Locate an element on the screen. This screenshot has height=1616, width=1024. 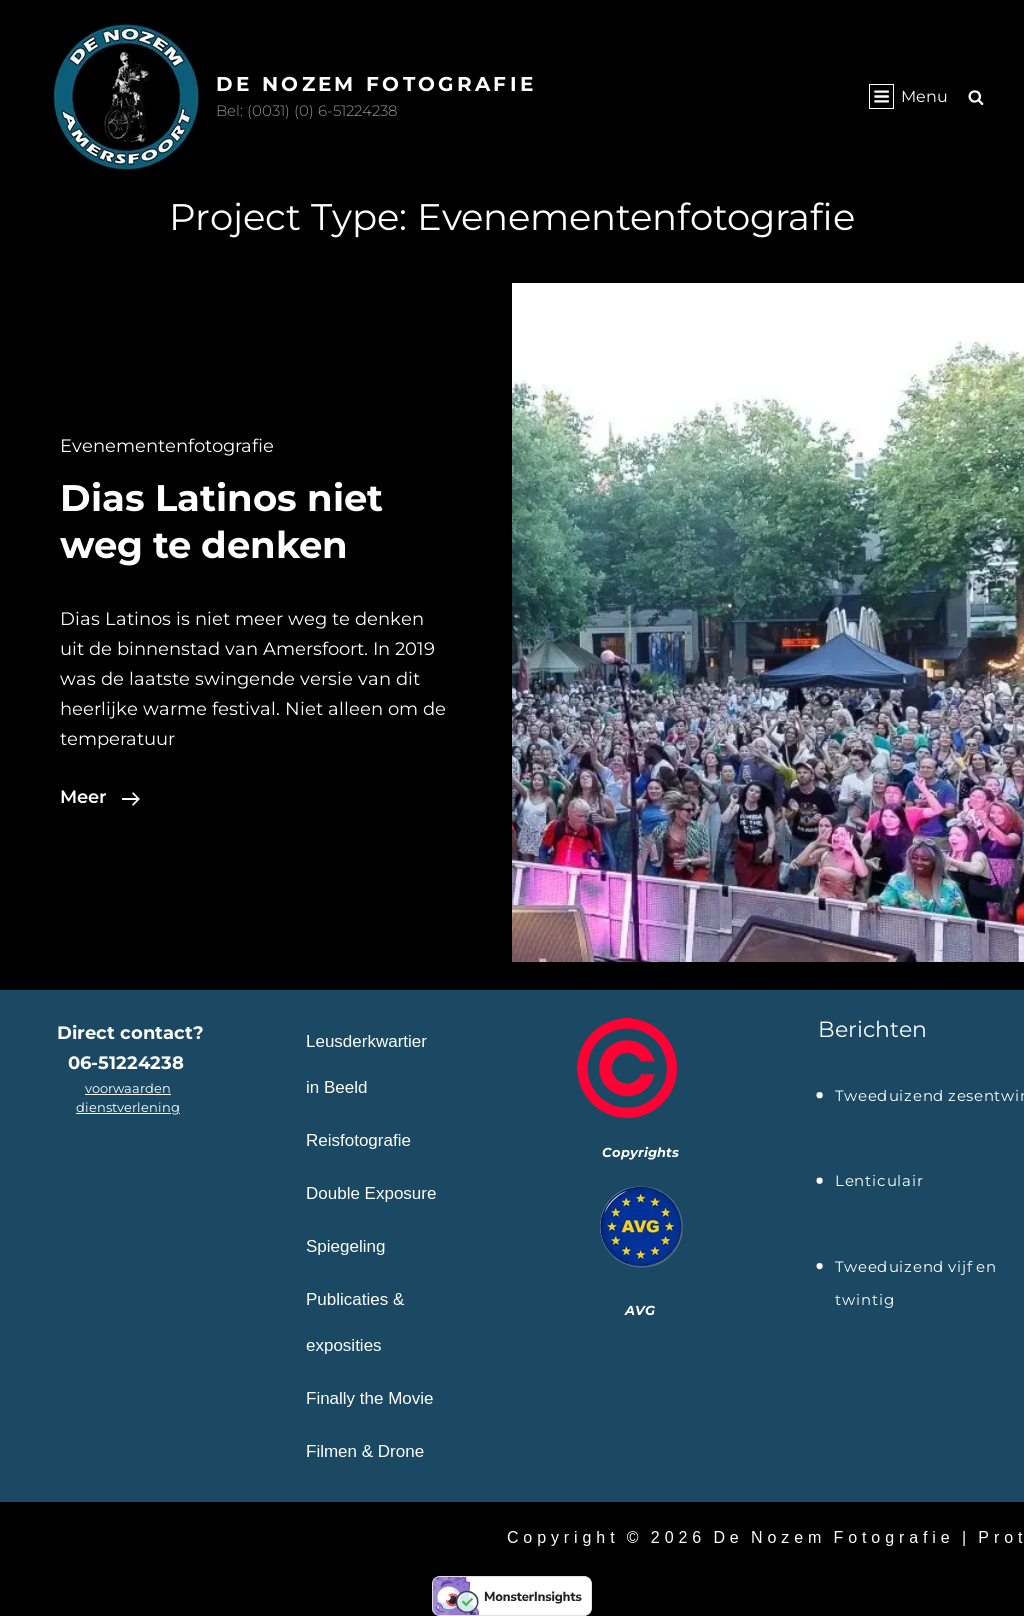
De Nozem Fotografie is located at coordinates (376, 84).